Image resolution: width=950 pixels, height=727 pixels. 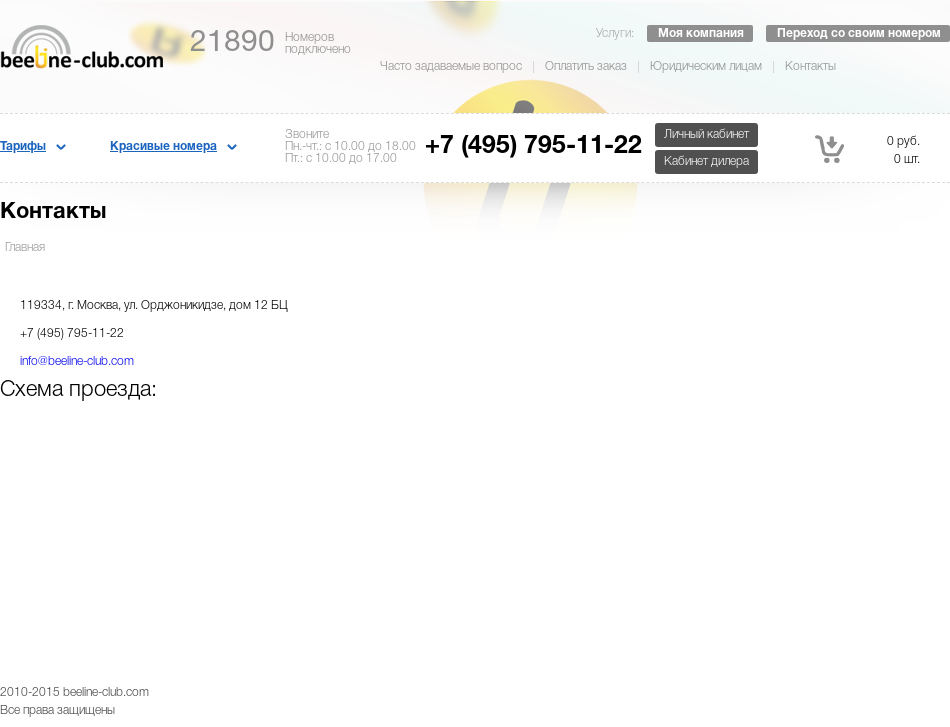 What do you see at coordinates (810, 66) in the screenshot?
I see `Контакты` at bounding box center [810, 66].